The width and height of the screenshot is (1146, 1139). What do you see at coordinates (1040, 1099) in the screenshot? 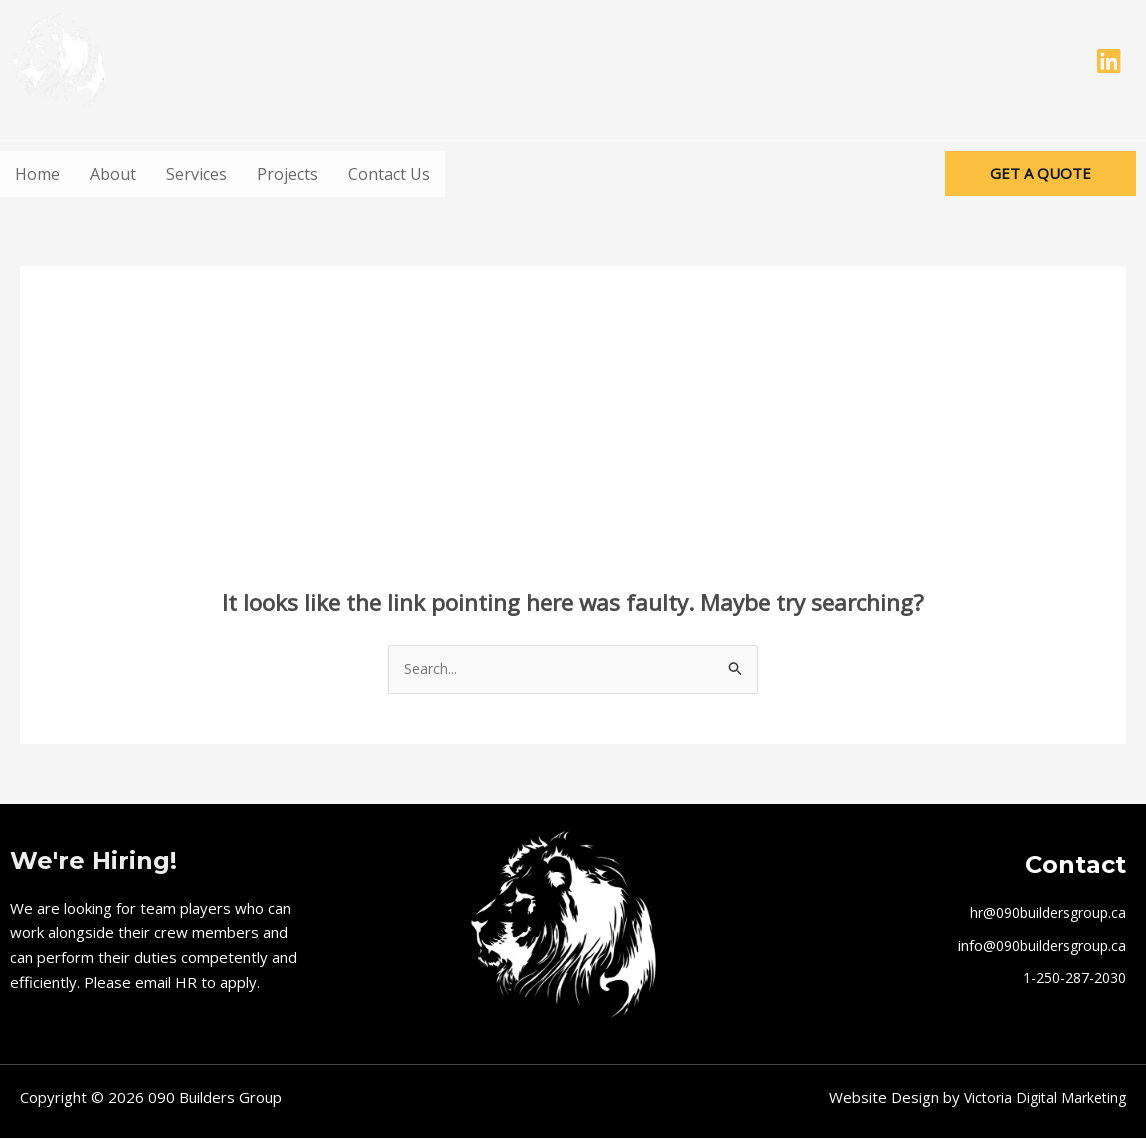
I see `Victoria Digital Marketing` at bounding box center [1040, 1099].